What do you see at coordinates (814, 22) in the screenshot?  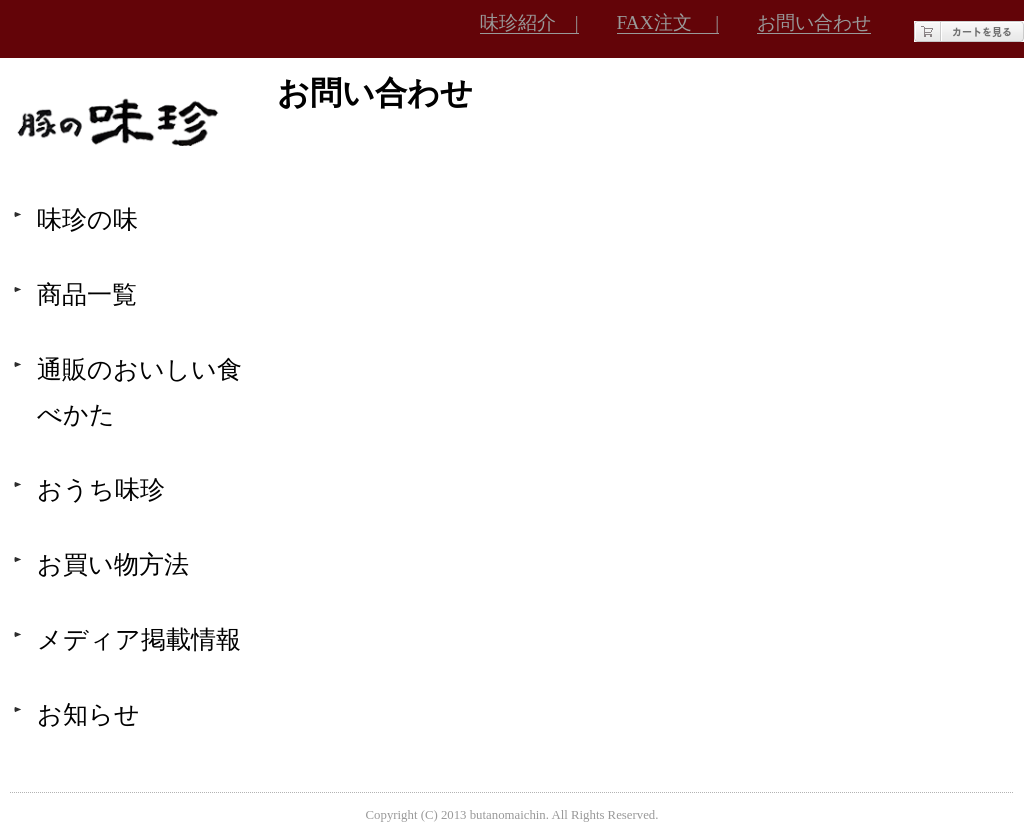 I see `お問い合わせ` at bounding box center [814, 22].